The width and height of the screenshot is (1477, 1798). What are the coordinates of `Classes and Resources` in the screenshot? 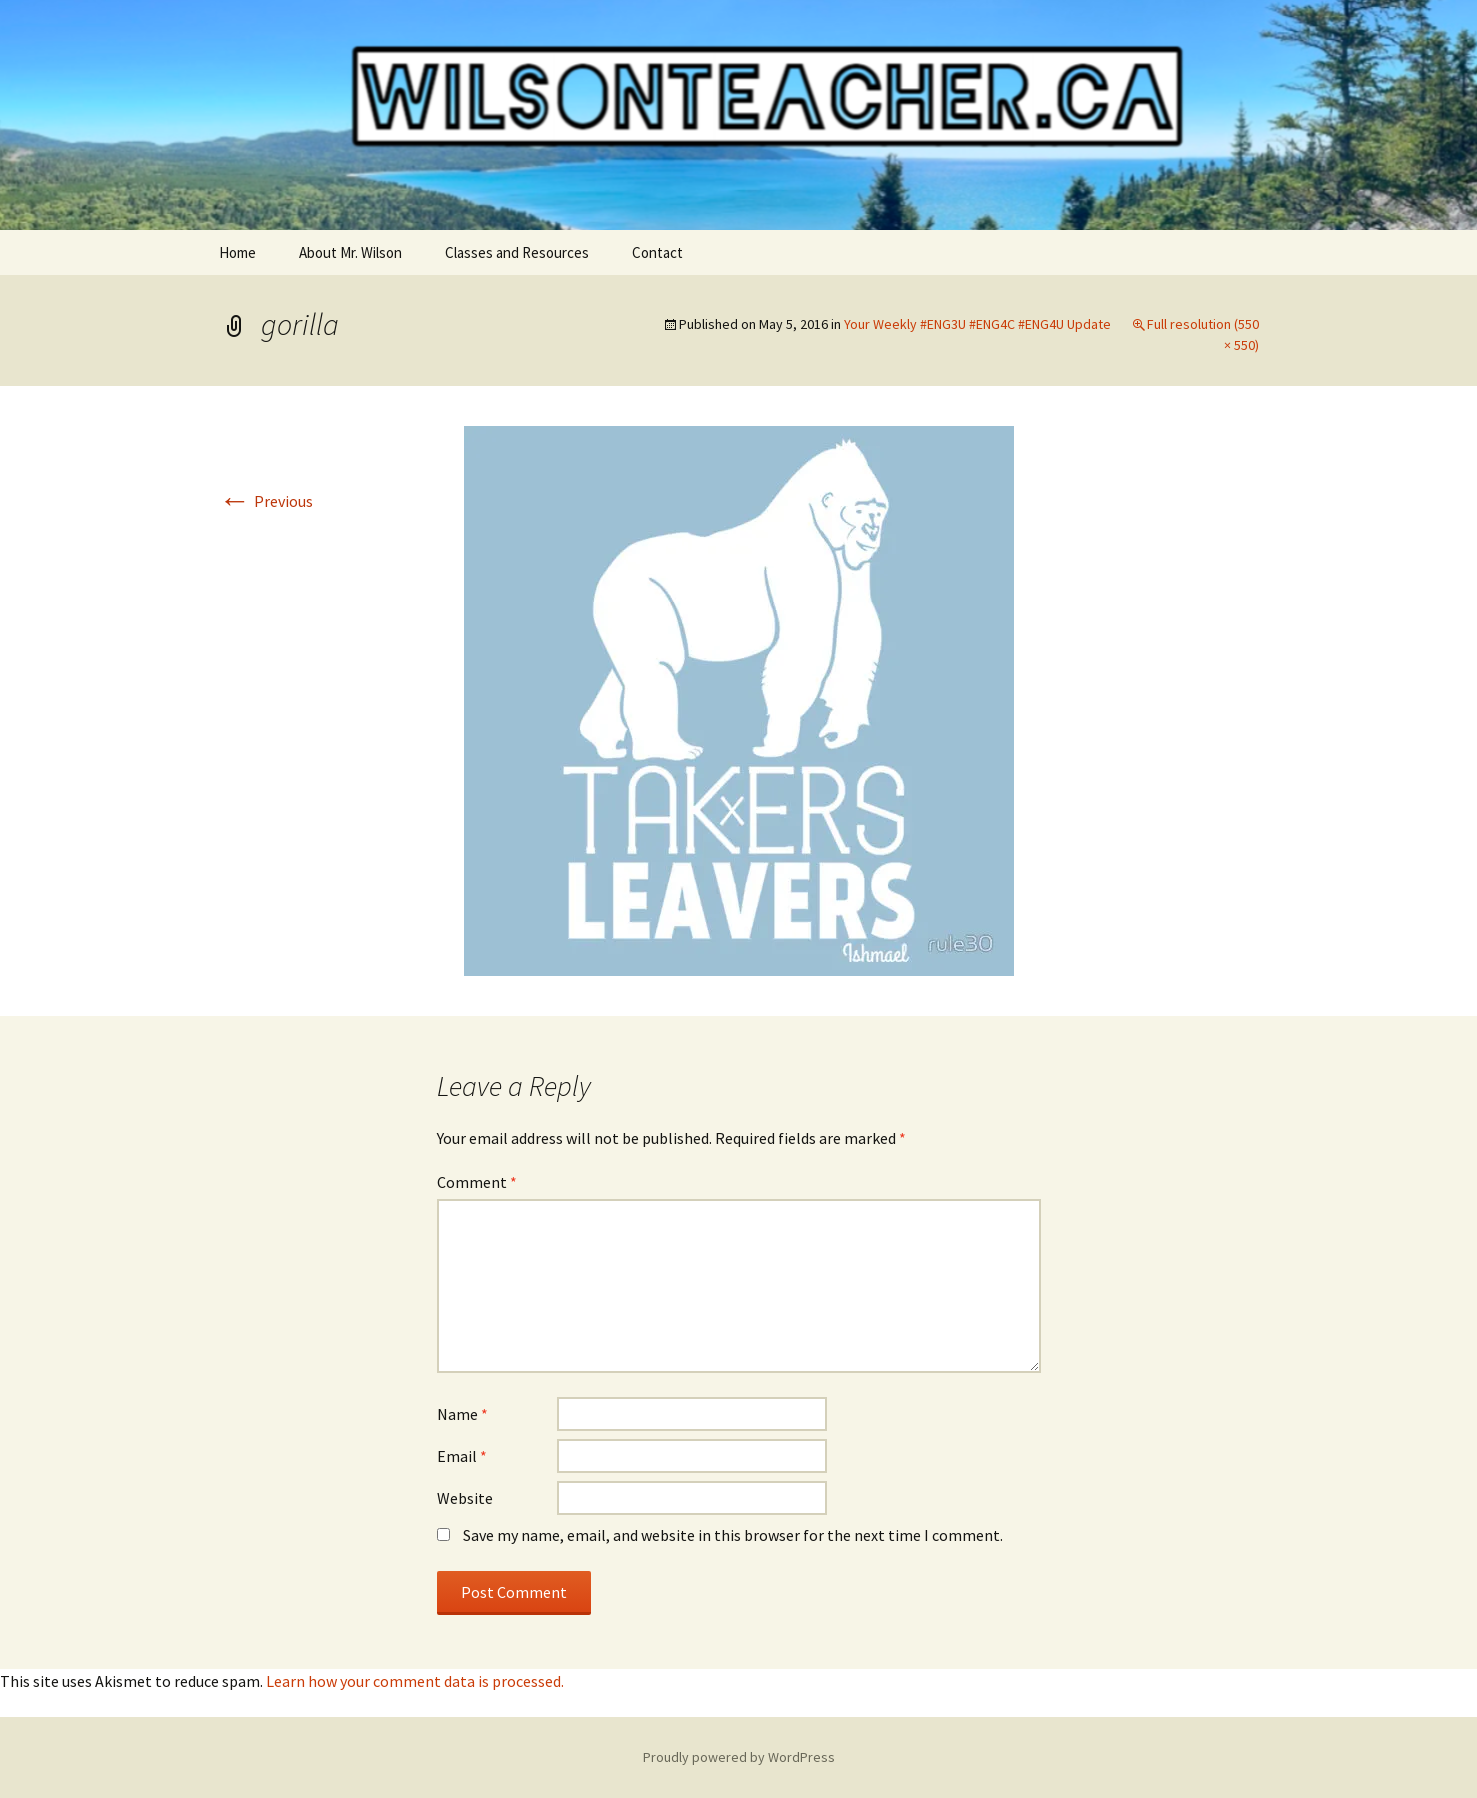 It's located at (517, 252).